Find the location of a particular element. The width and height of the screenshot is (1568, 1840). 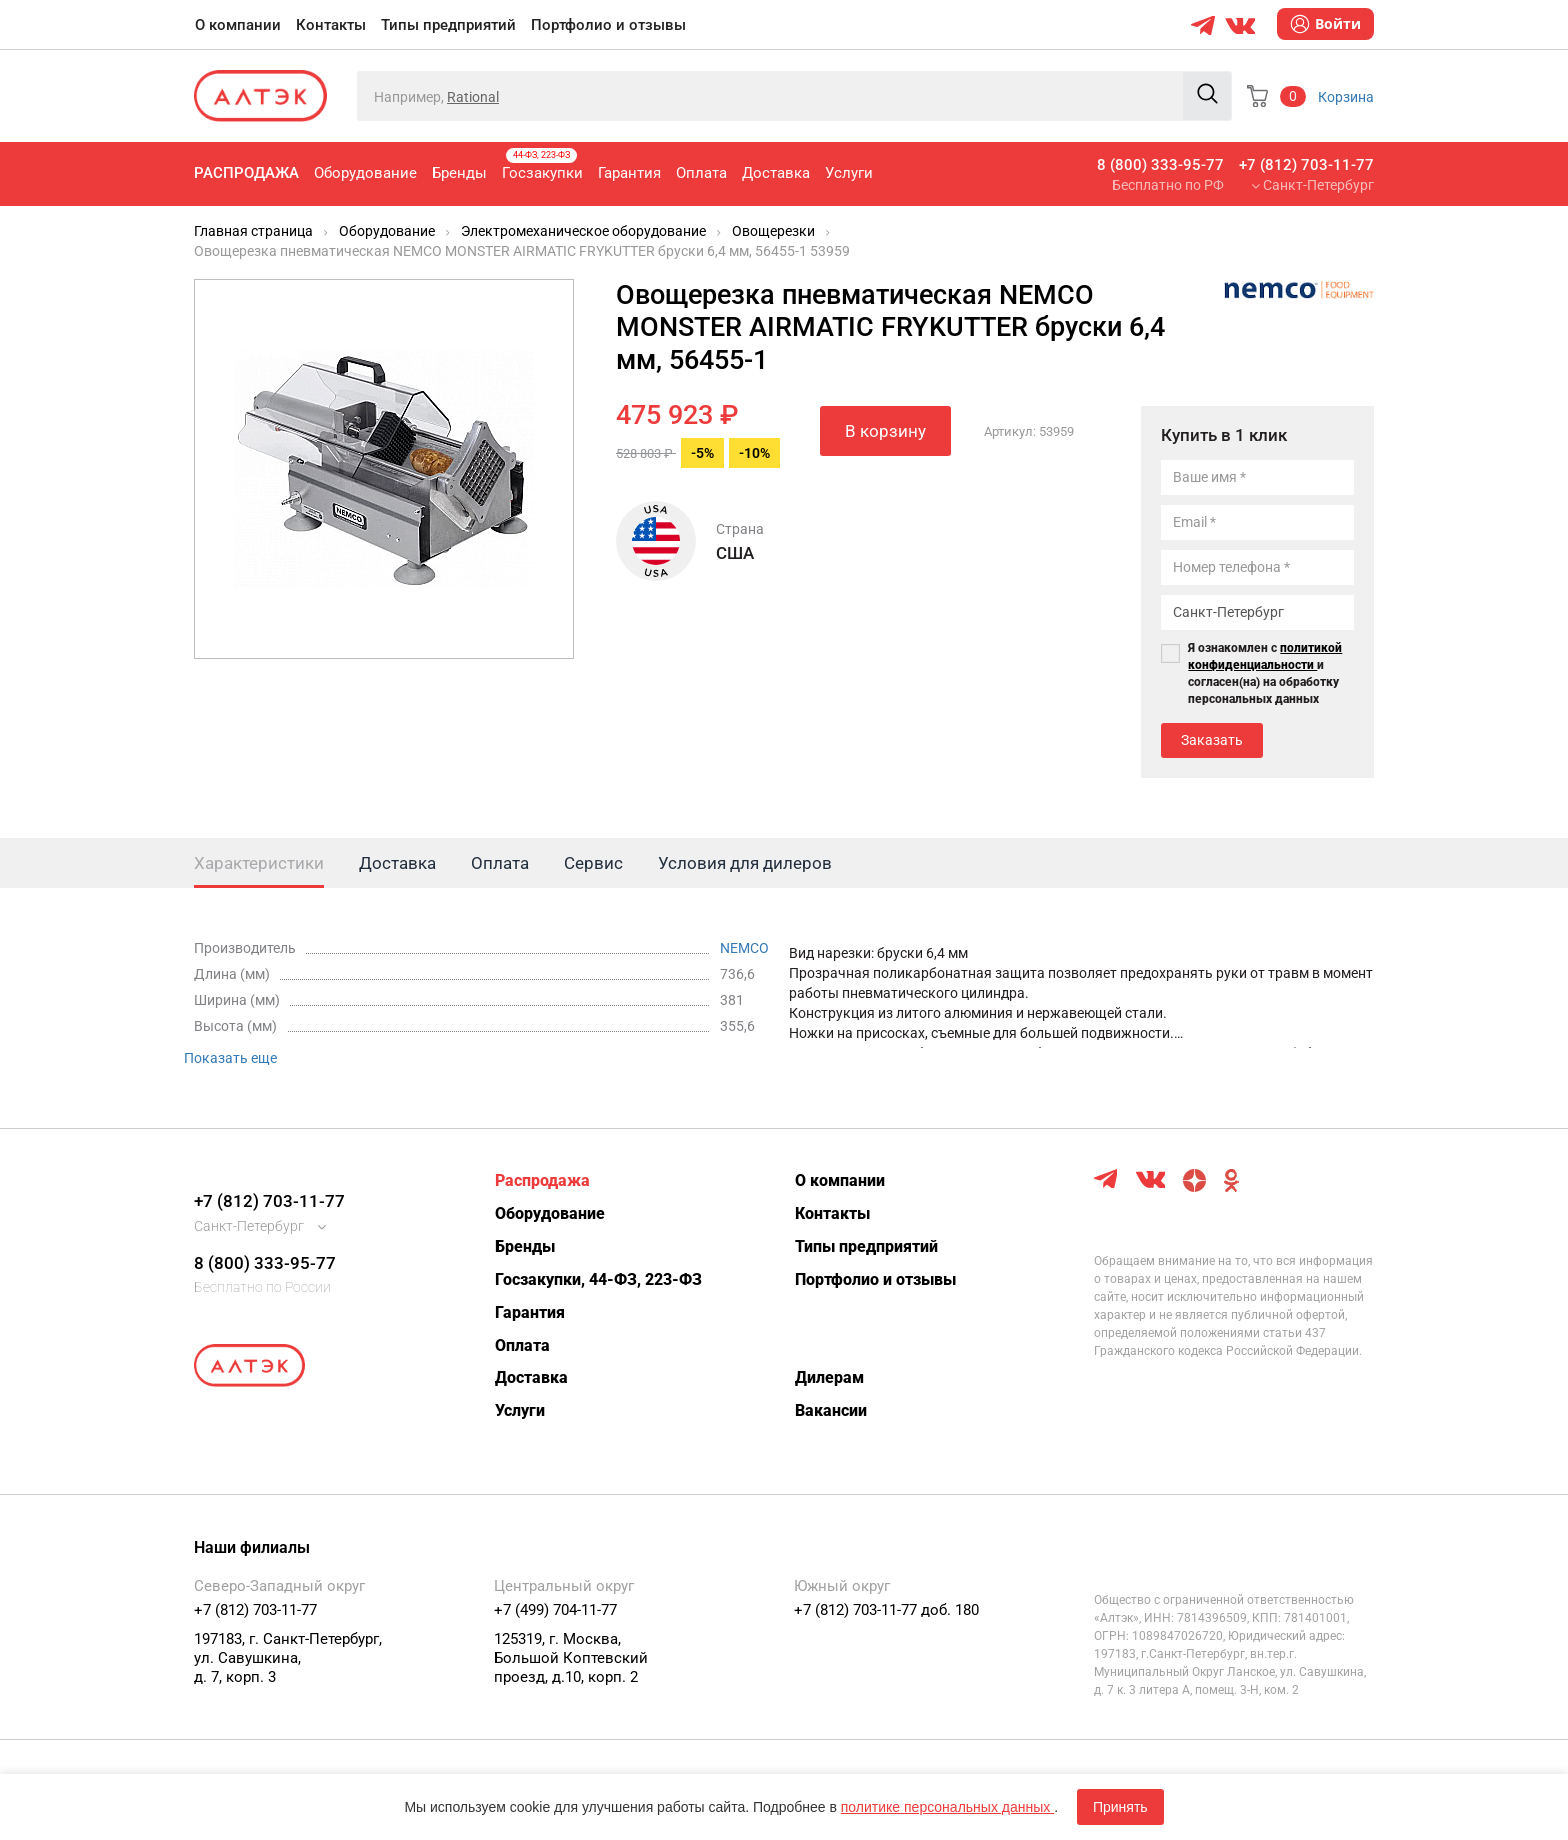

Показать еще is located at coordinates (230, 1058).